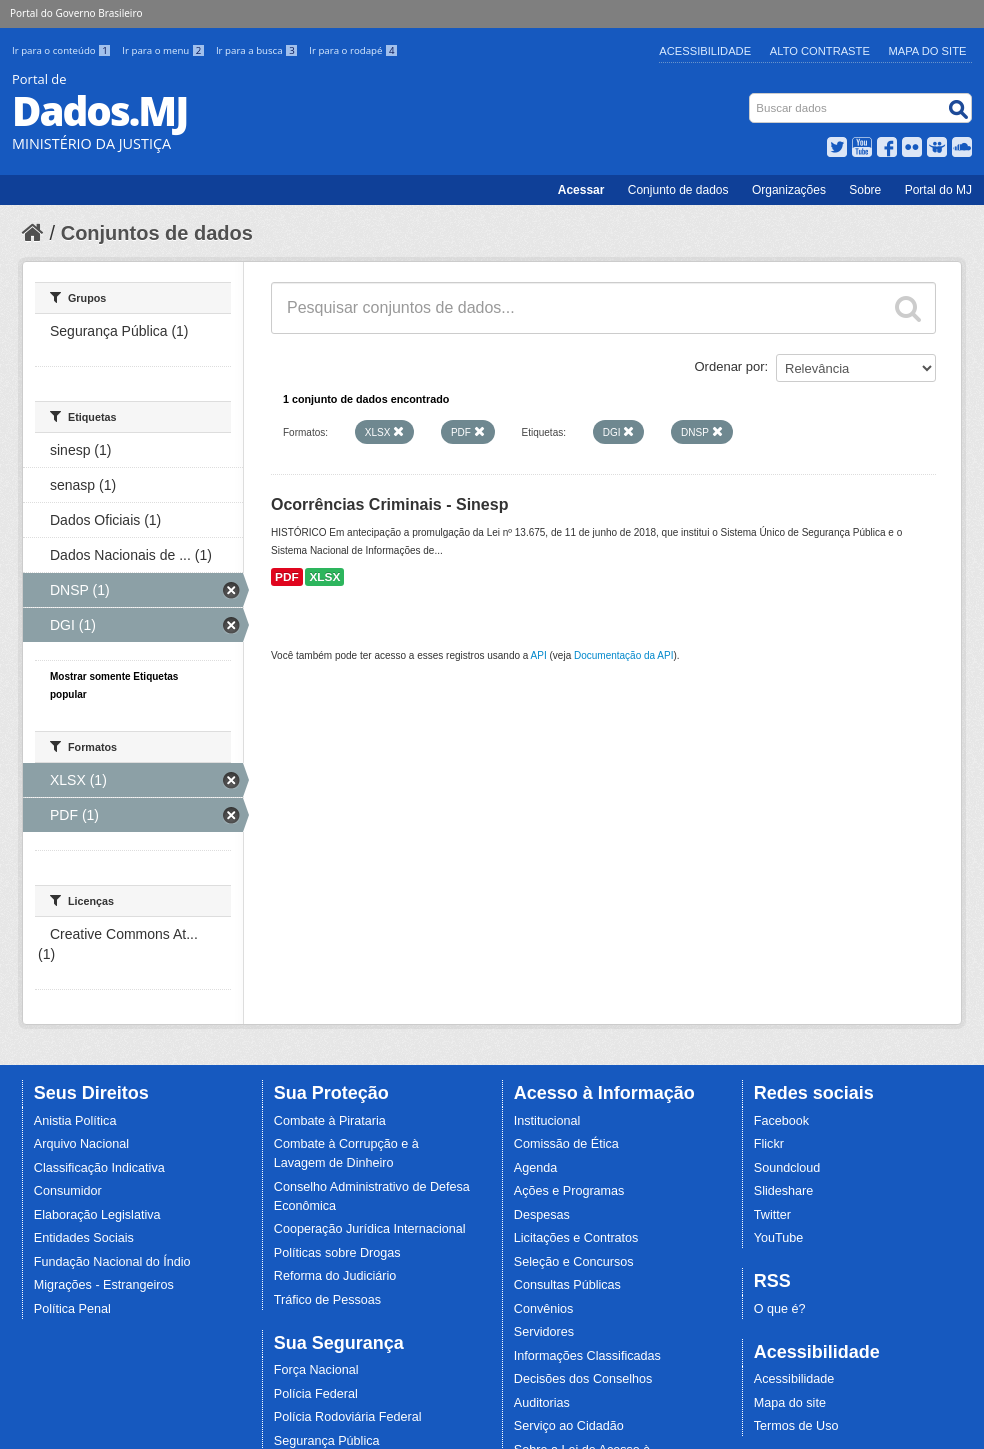 This screenshot has height=1449, width=984. Describe the element at coordinates (330, 1121) in the screenshot. I see `Combate à Pirataria` at that location.